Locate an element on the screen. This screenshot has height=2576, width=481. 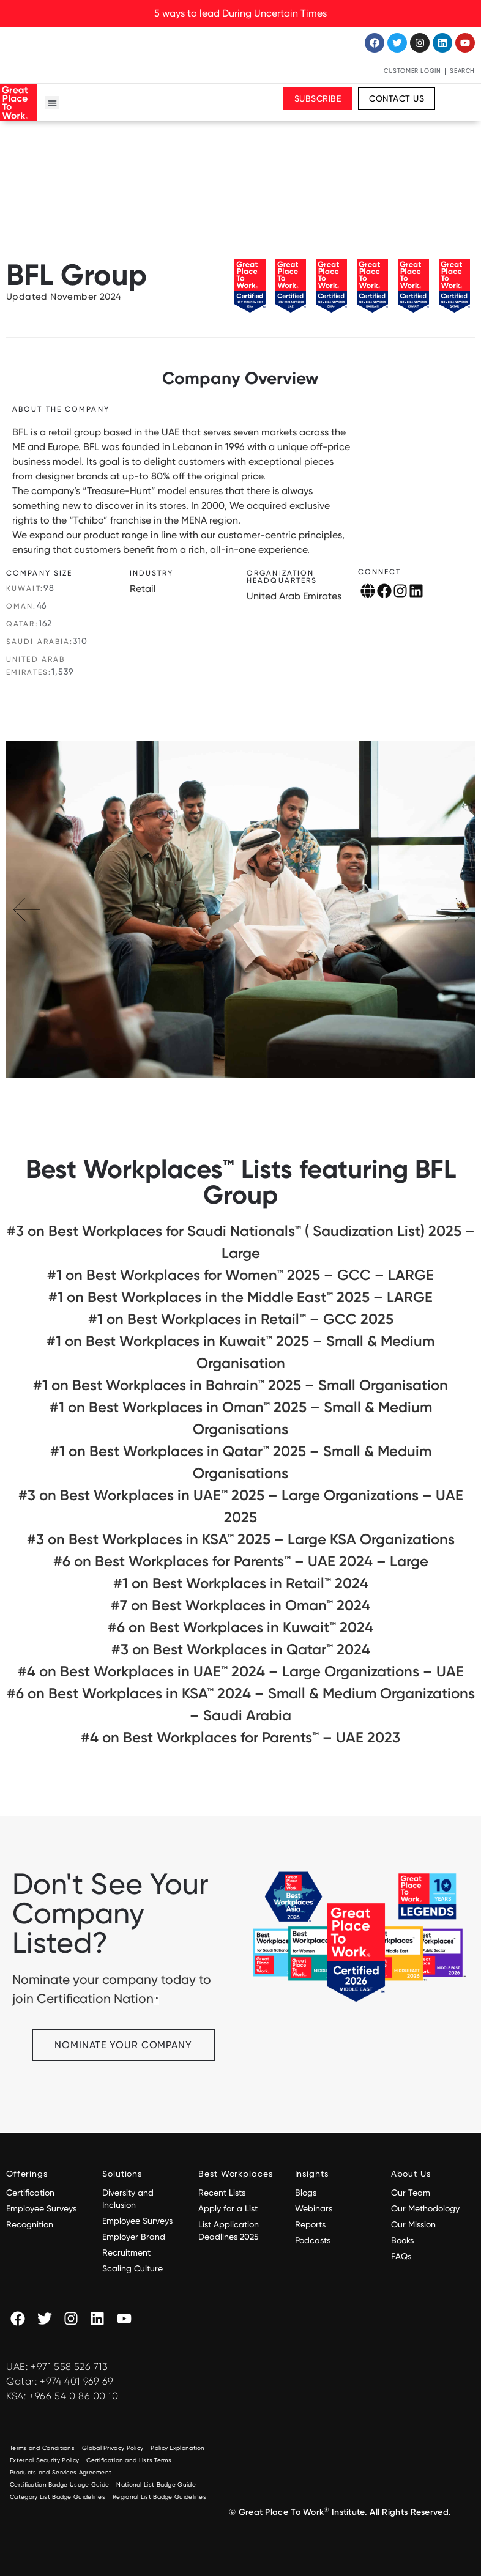
Webinars is located at coordinates (313, 2208).